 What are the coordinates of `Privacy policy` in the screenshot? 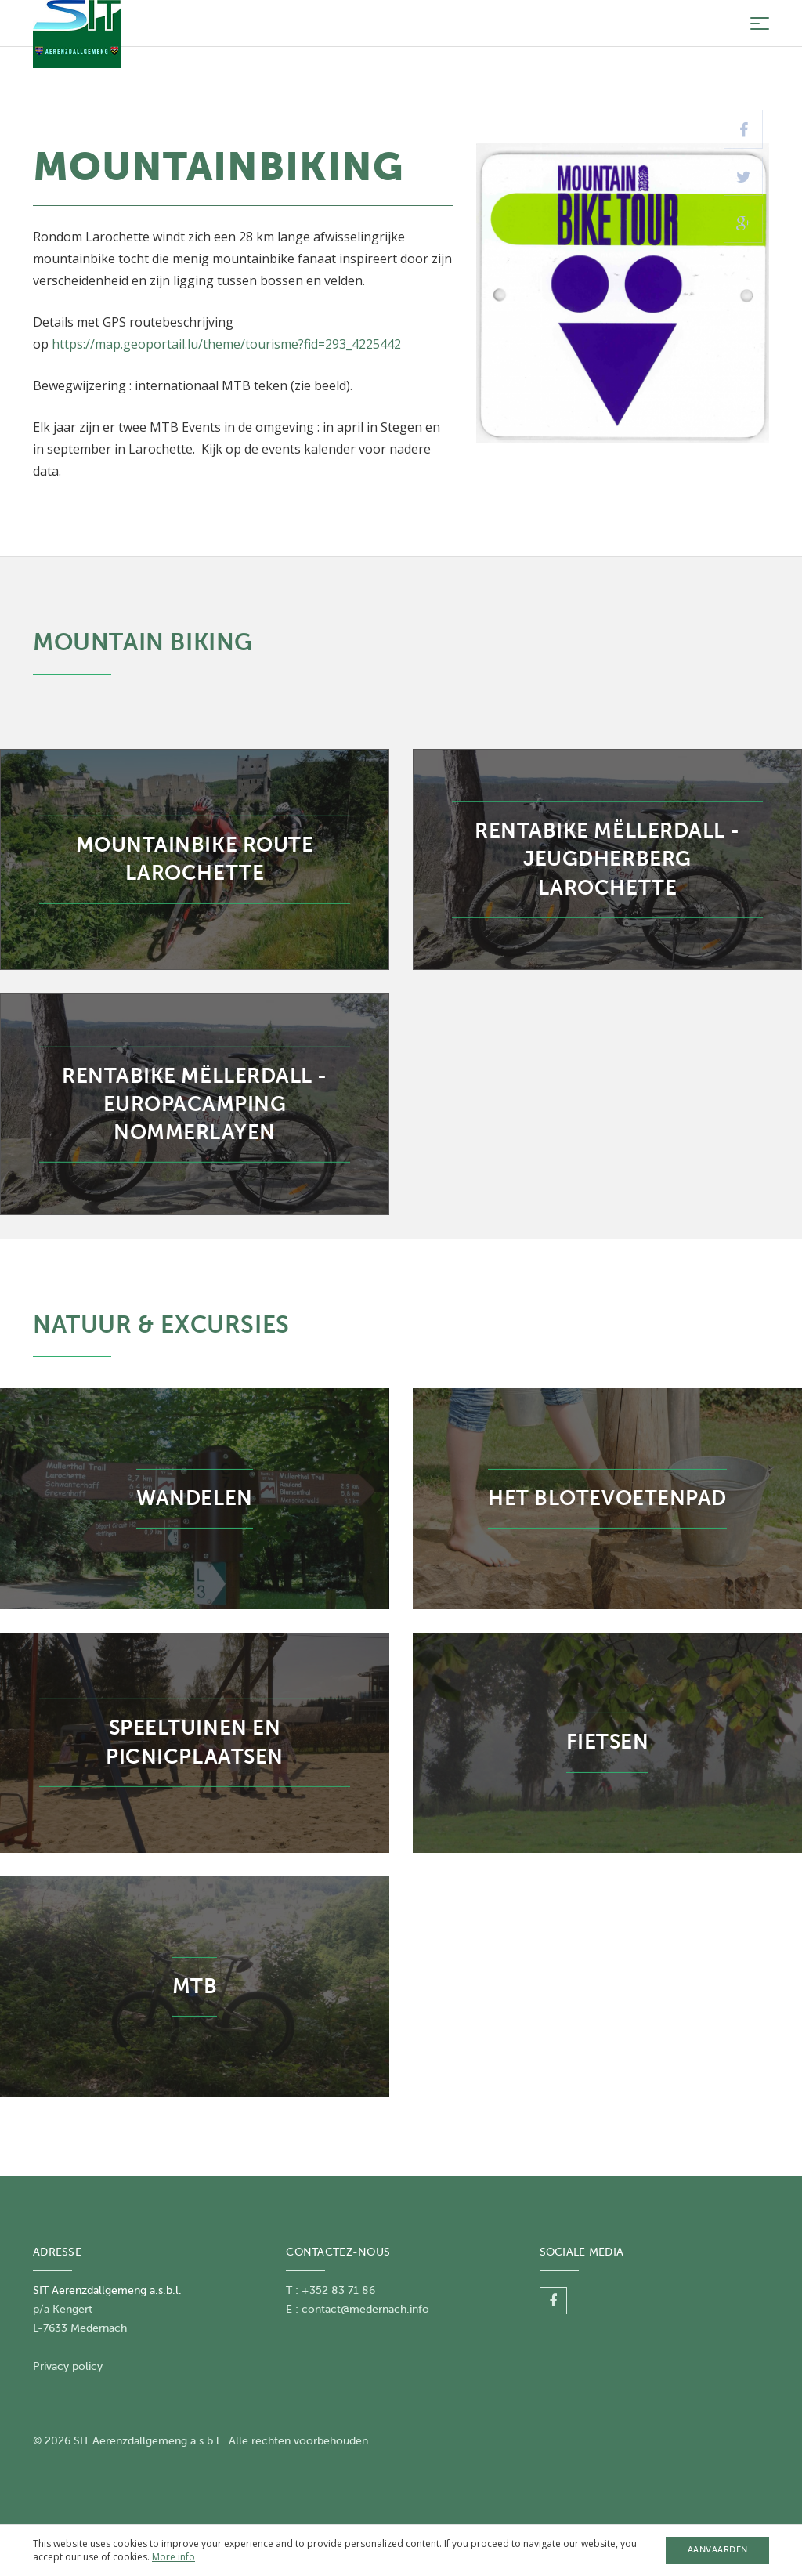 It's located at (68, 2366).